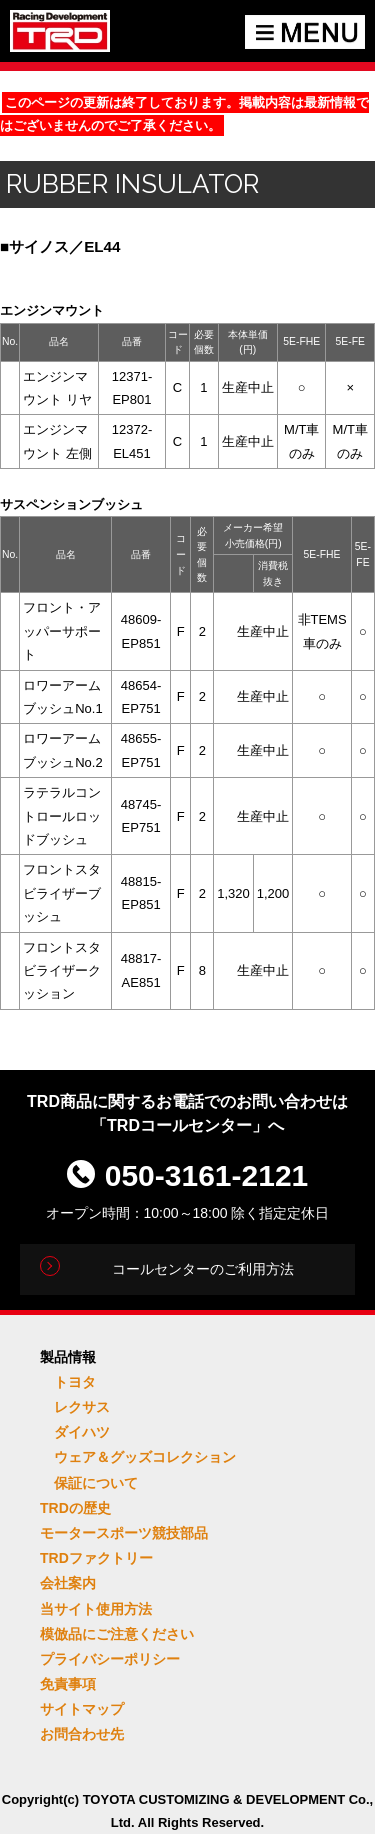  I want to click on 会社案内, so click(68, 1583).